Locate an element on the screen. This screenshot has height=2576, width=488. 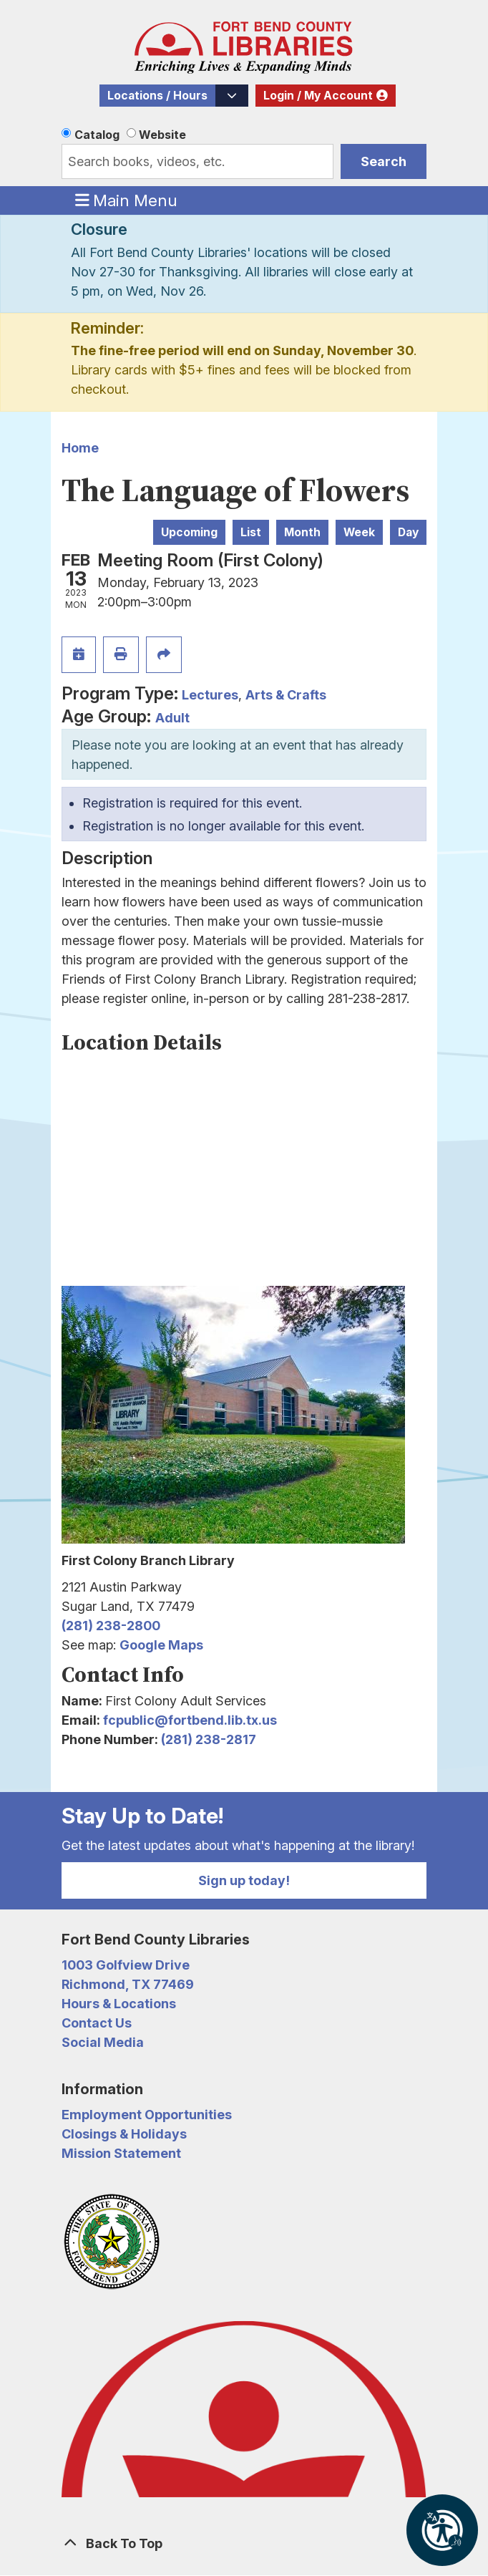
Hours & Locations is located at coordinates (119, 2003).